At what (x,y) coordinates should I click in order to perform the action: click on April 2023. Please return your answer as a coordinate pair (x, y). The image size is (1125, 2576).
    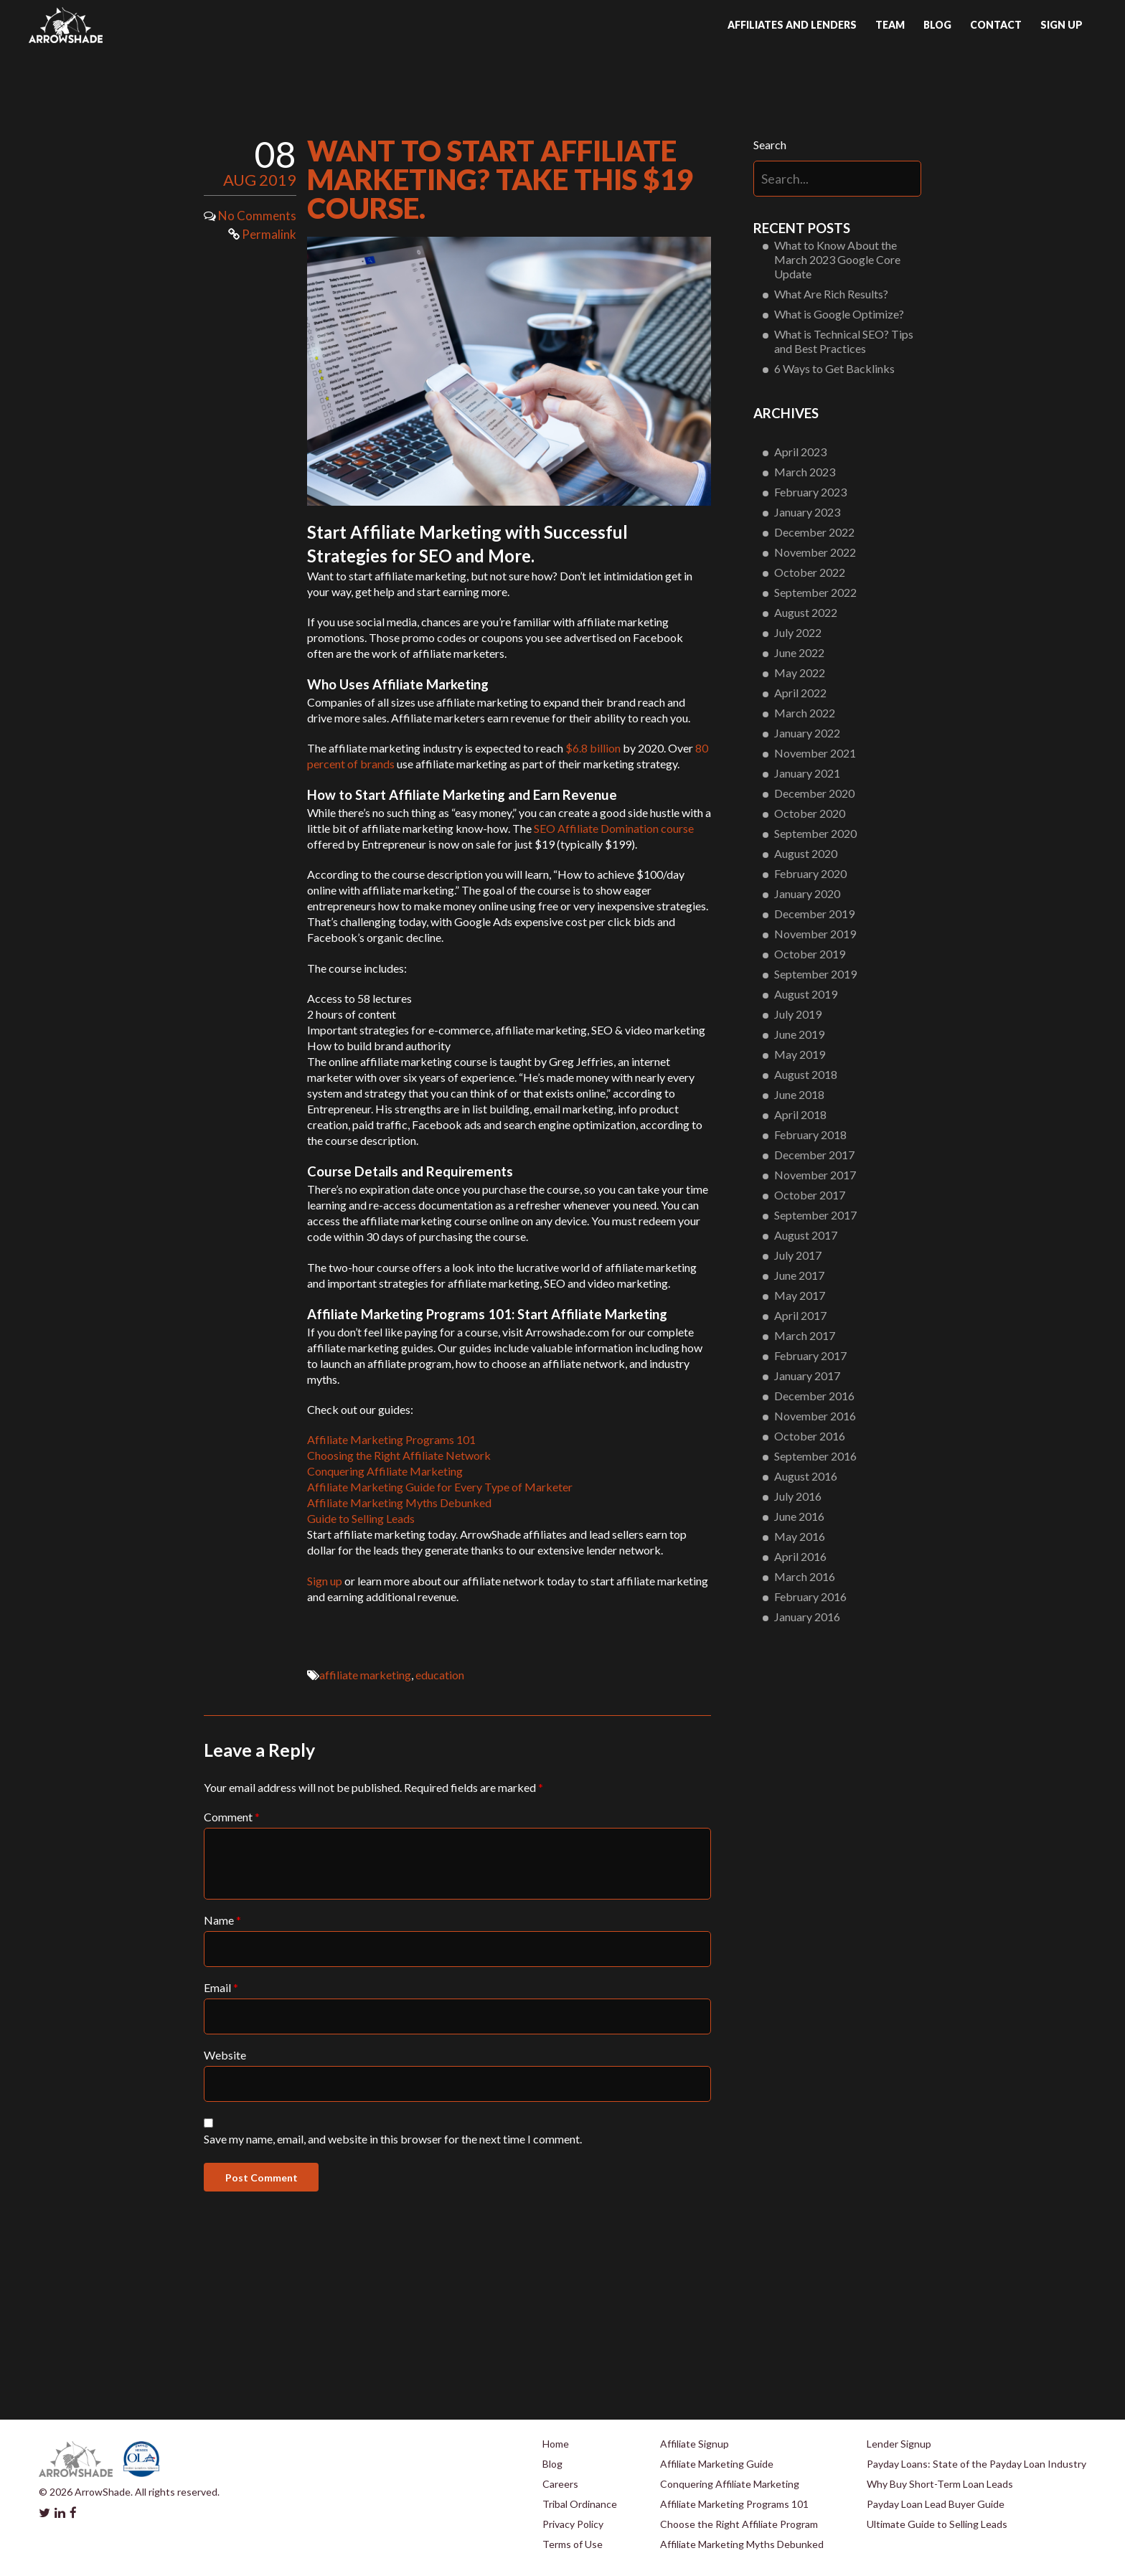
    Looking at the image, I should click on (800, 451).